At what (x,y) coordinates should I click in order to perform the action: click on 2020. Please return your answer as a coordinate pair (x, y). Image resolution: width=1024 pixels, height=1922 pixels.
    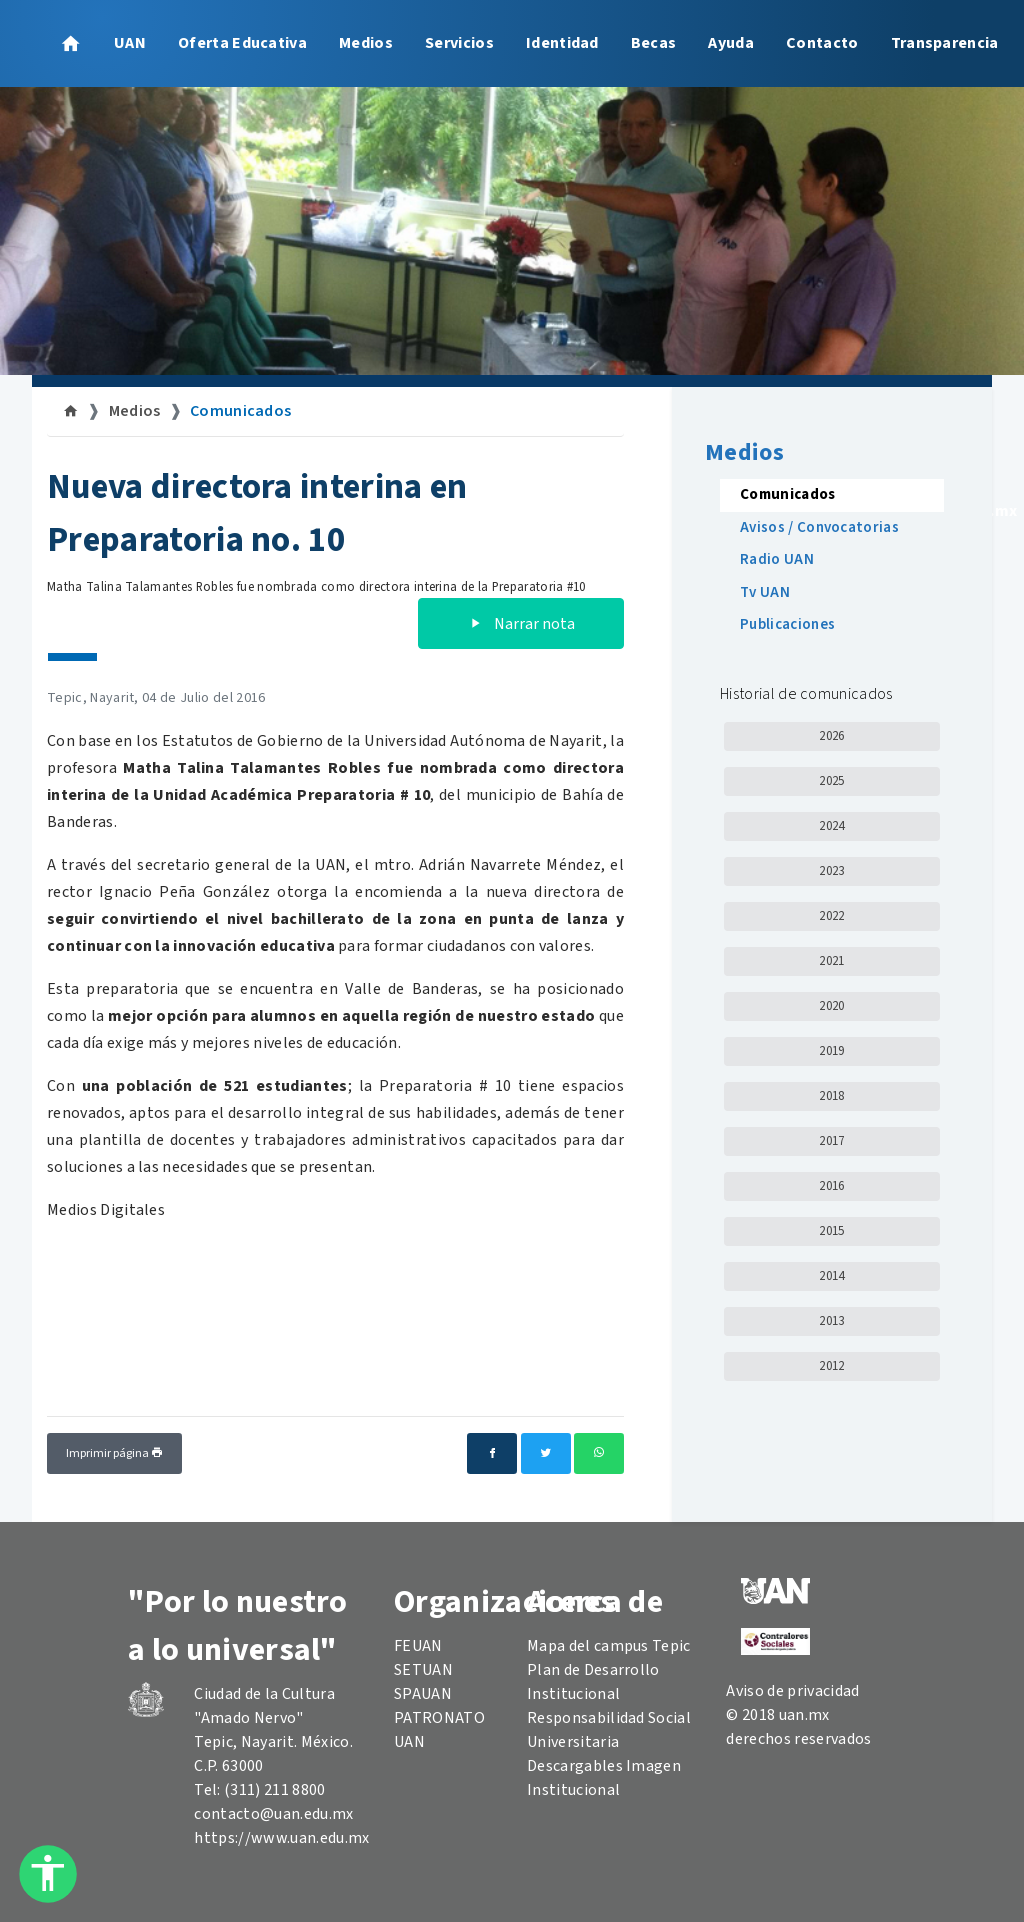
    Looking at the image, I should click on (831, 1006).